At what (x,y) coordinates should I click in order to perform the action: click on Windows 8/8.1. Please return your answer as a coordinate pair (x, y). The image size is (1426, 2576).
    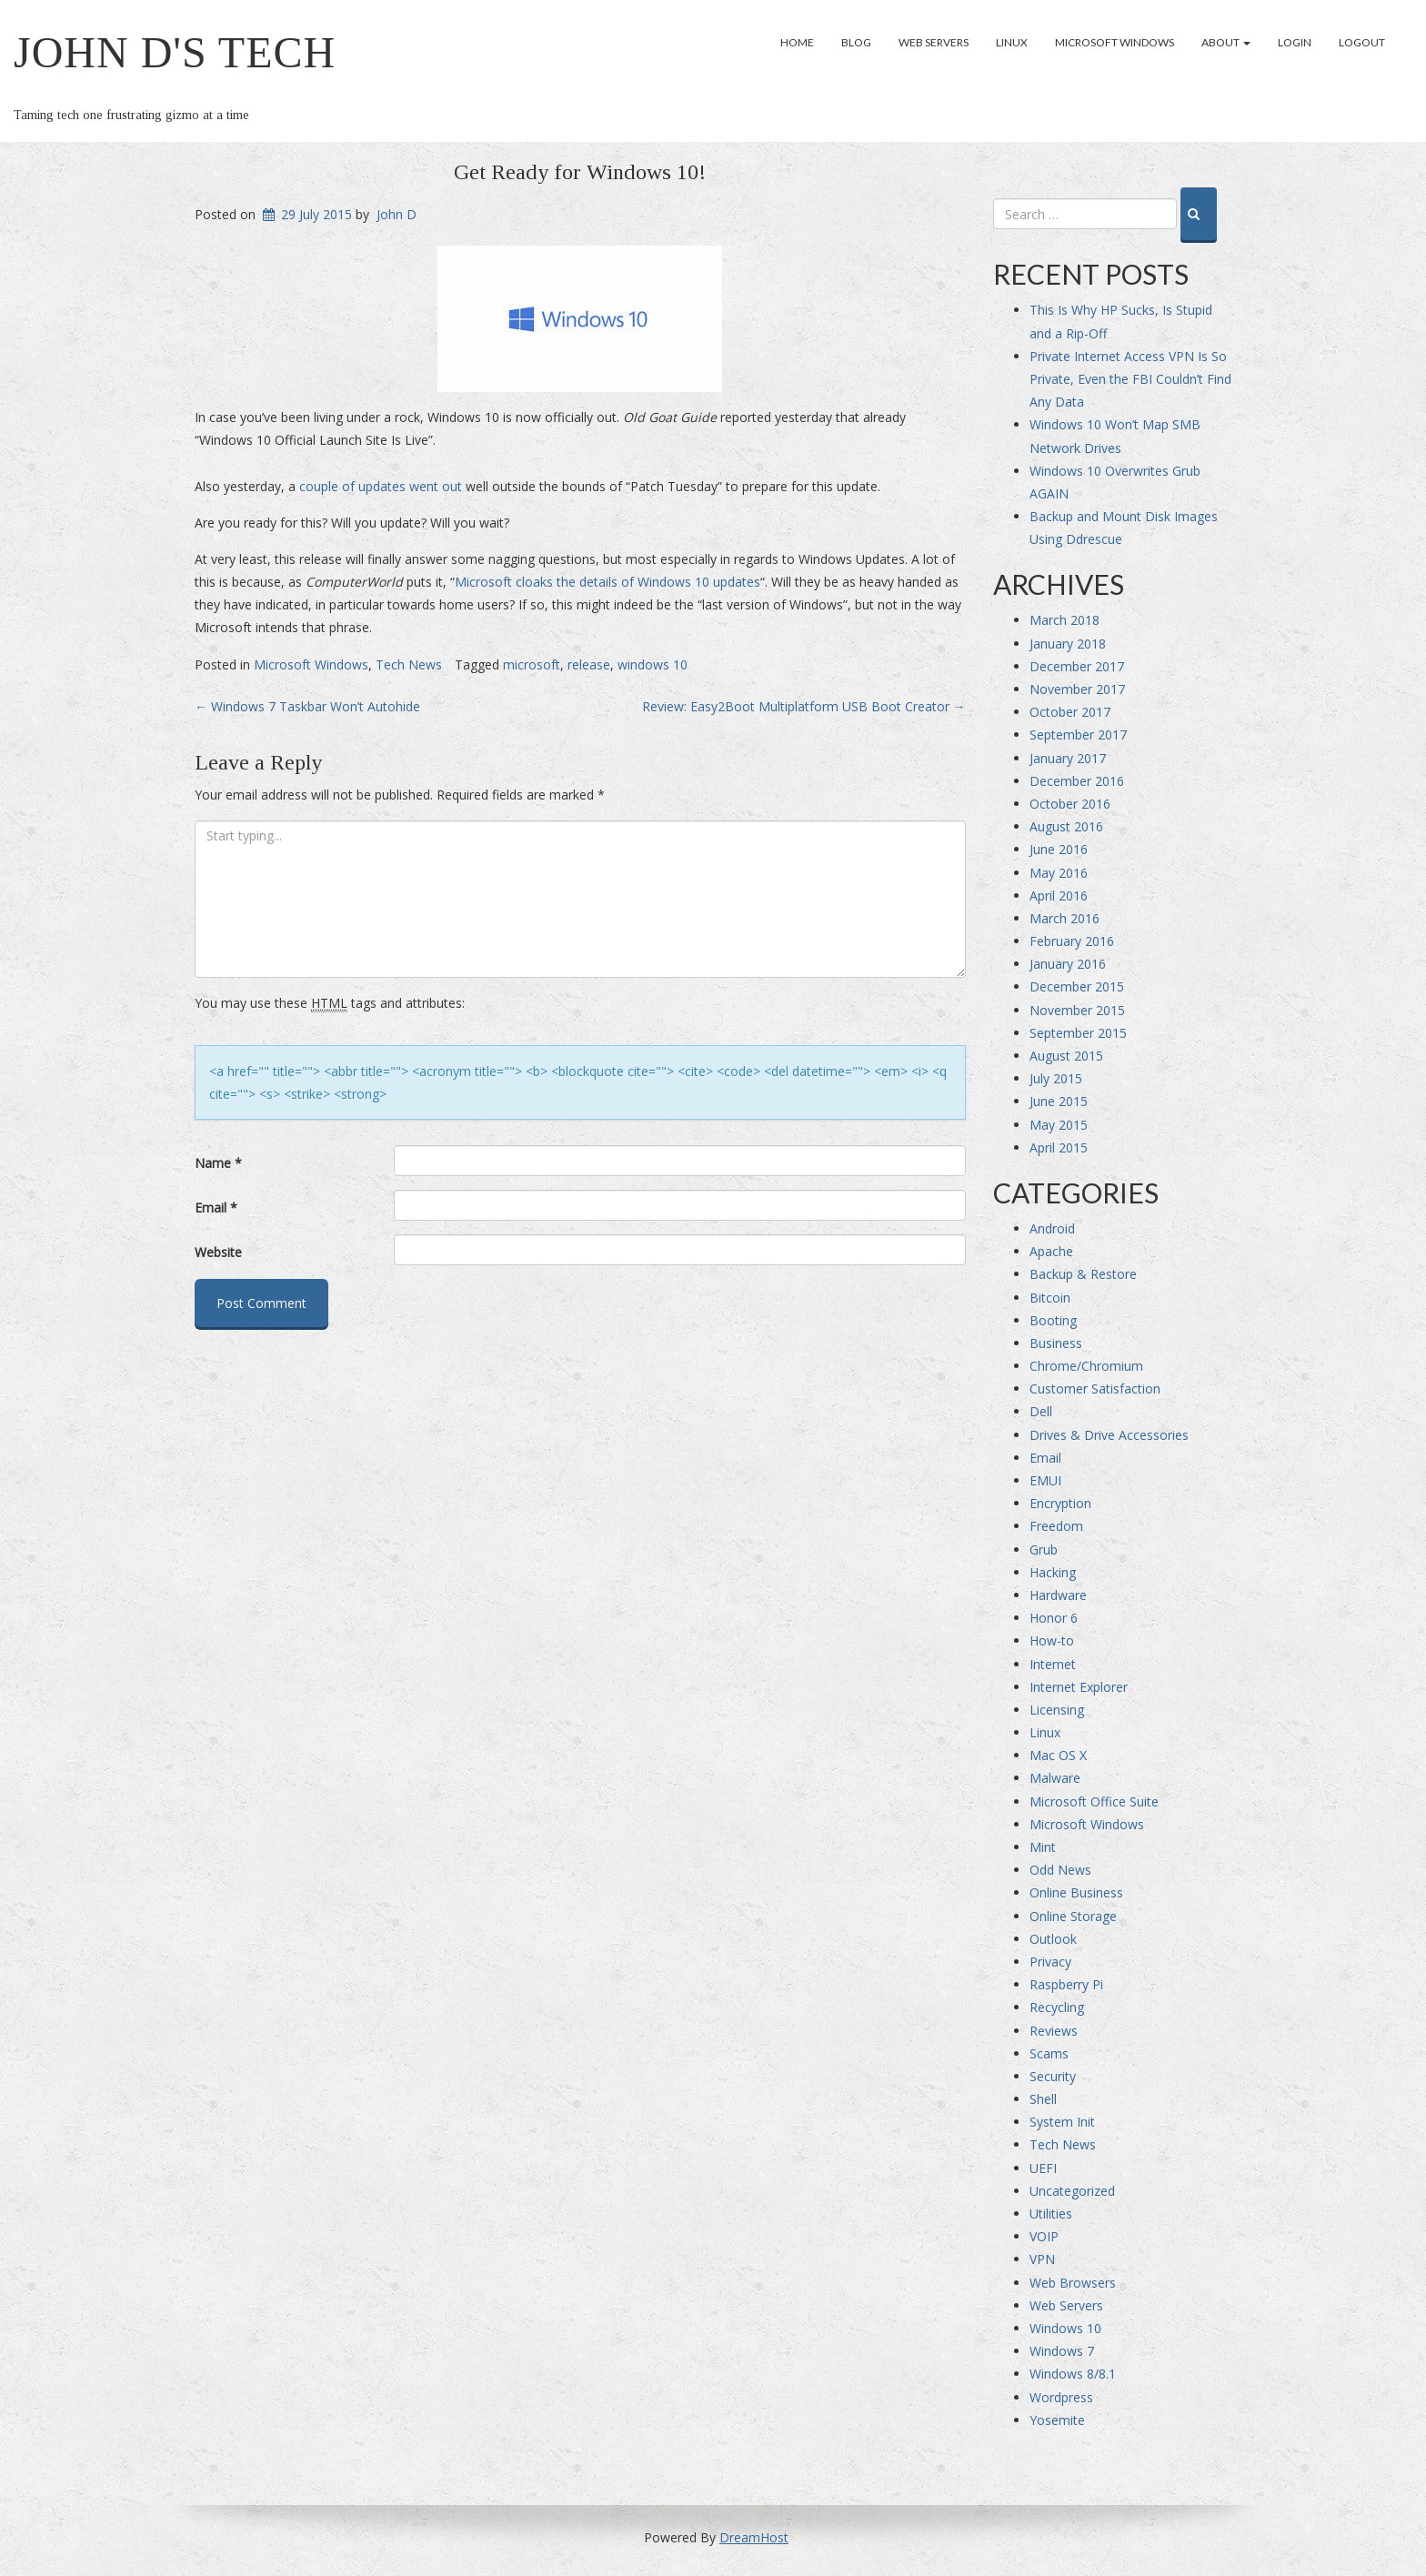
    Looking at the image, I should click on (1072, 2373).